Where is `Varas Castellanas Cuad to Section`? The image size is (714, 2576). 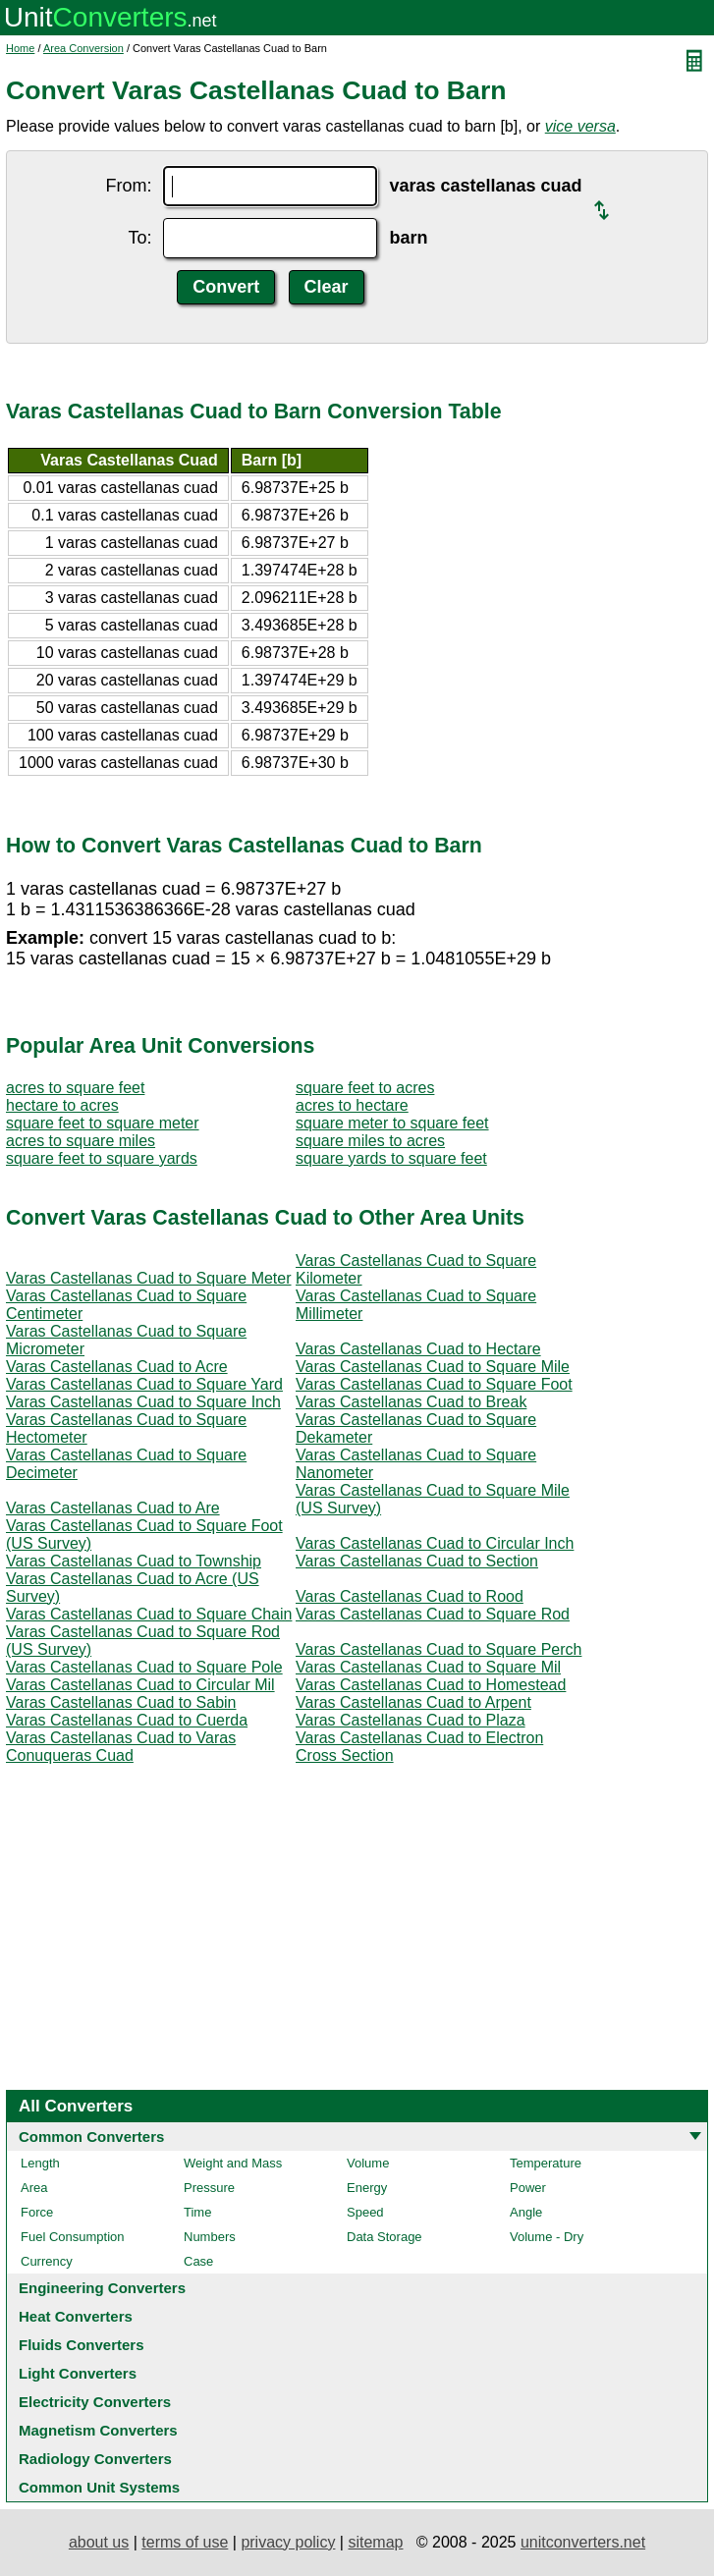 Varas Castellanas Cuad to Section is located at coordinates (417, 1561).